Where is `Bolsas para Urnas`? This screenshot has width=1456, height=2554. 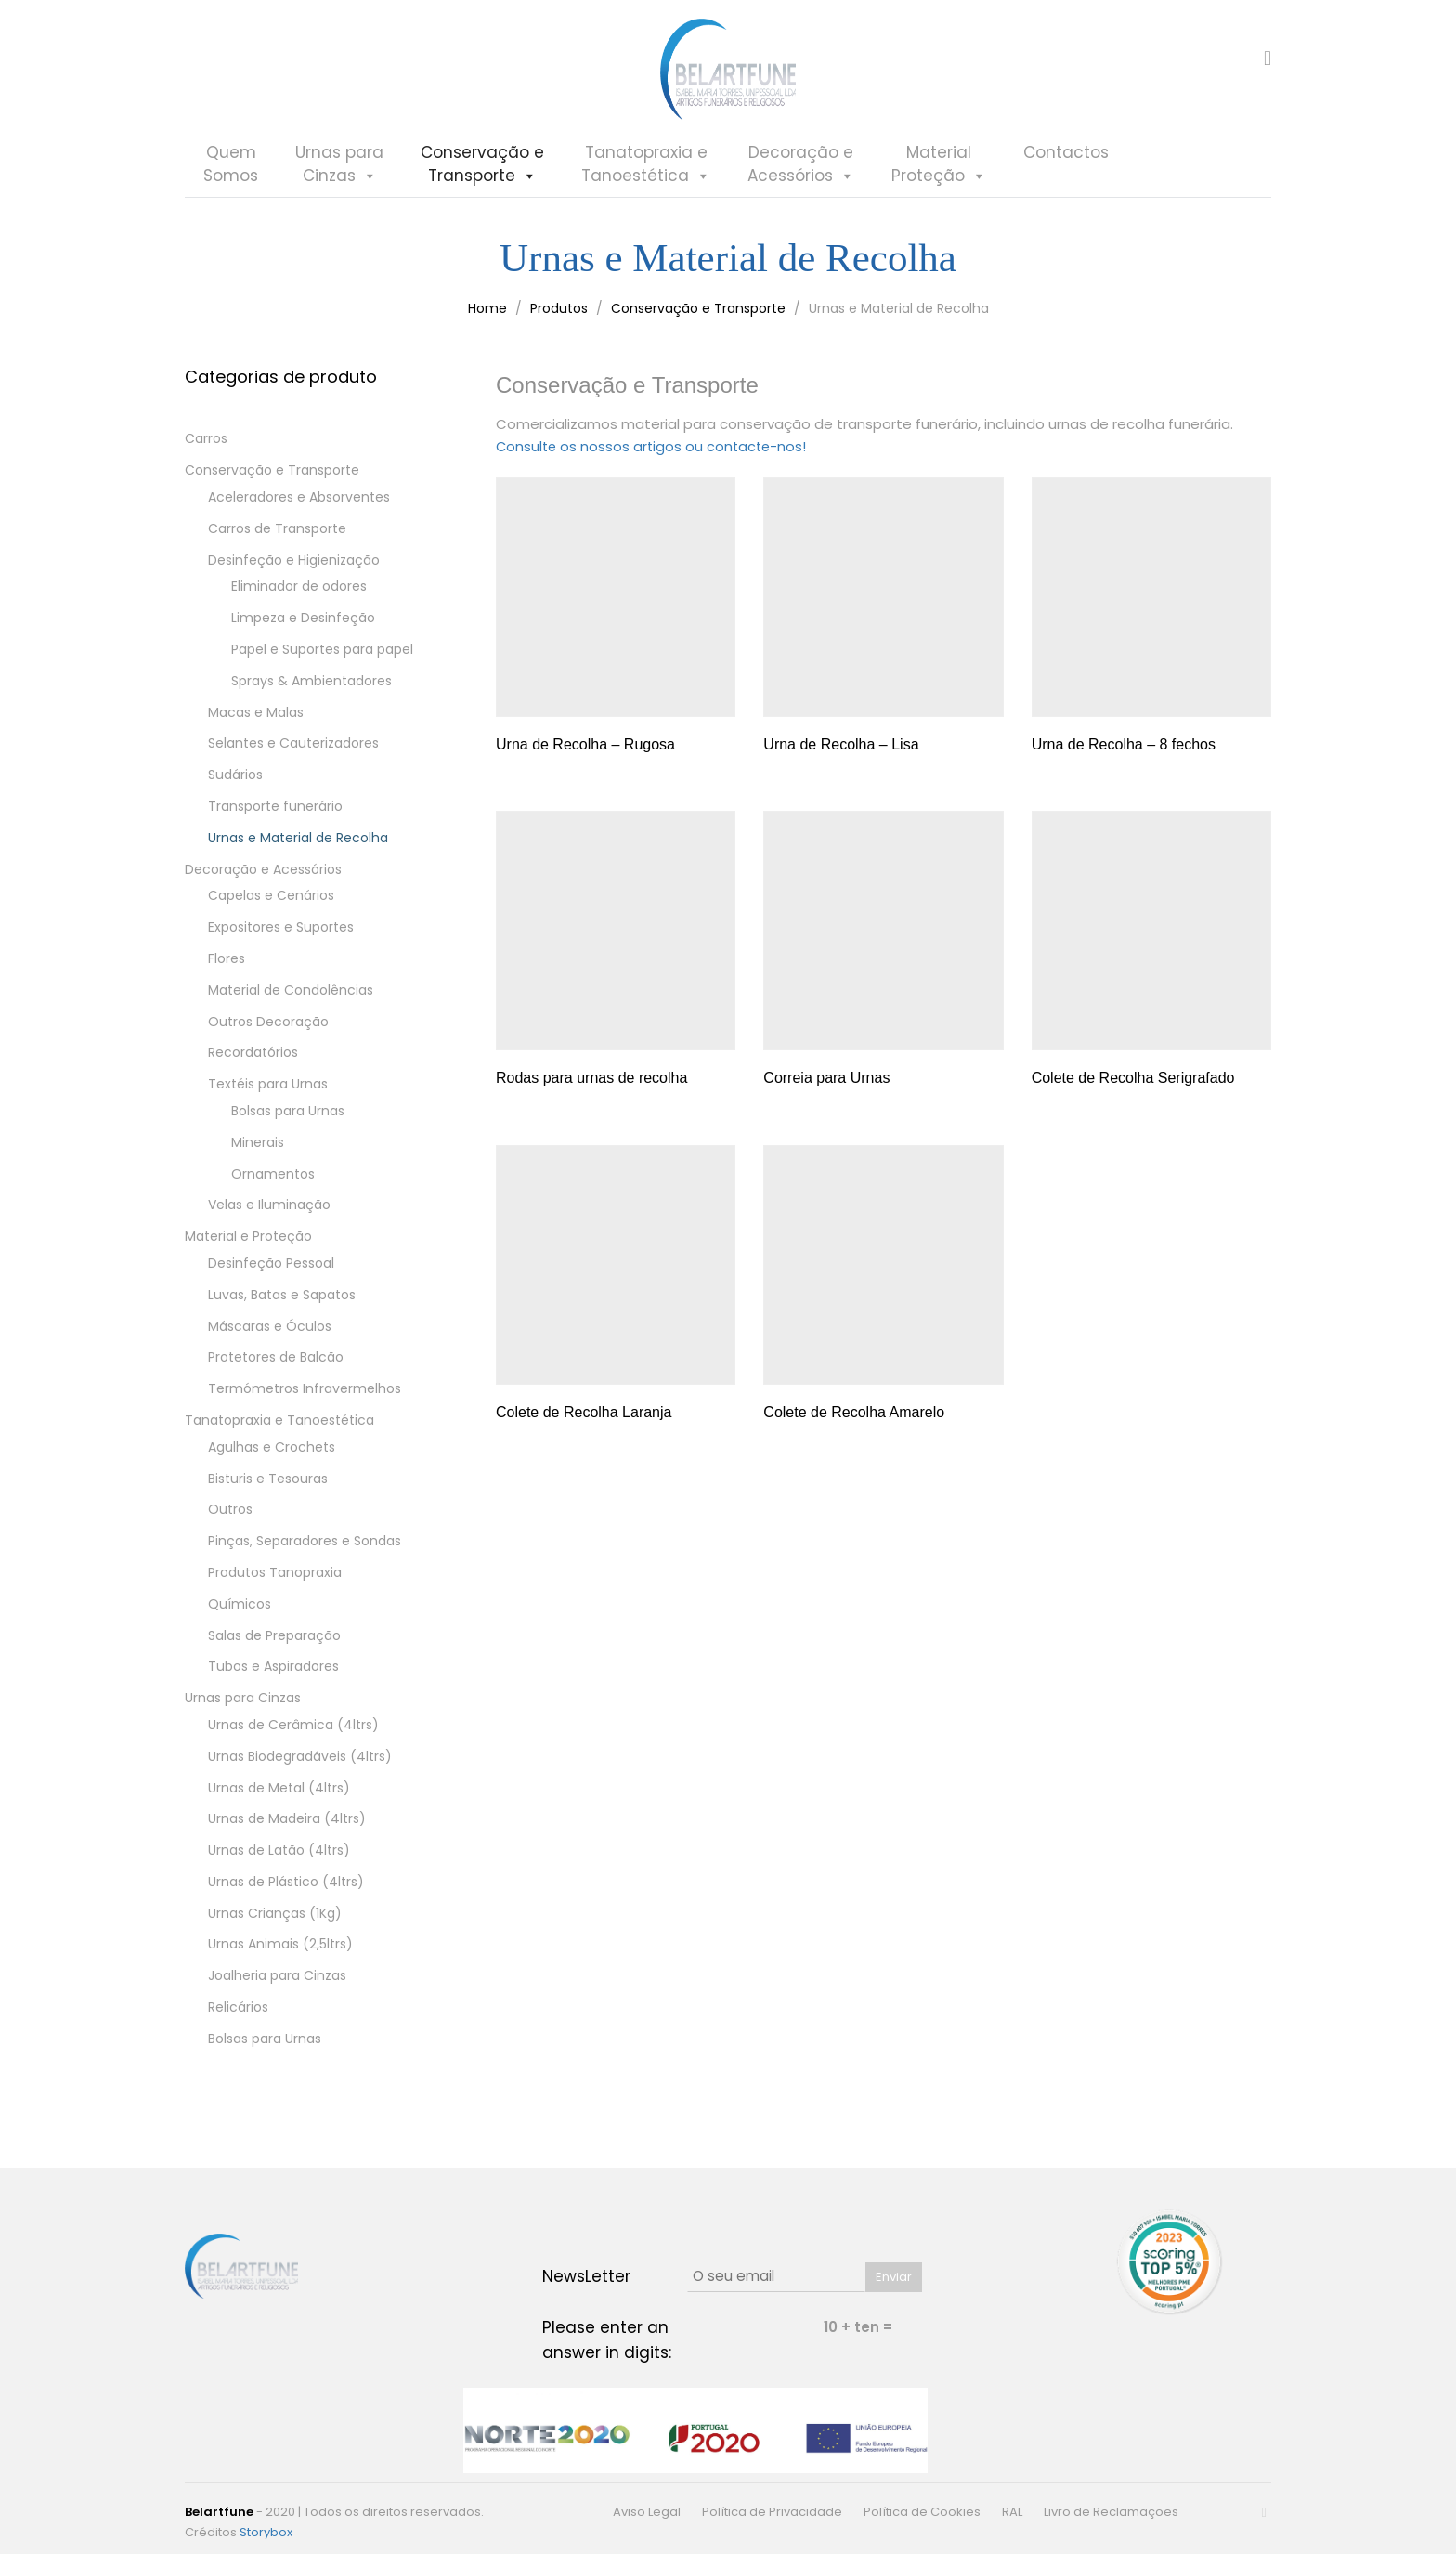 Bolsas para Urnas is located at coordinates (287, 1120).